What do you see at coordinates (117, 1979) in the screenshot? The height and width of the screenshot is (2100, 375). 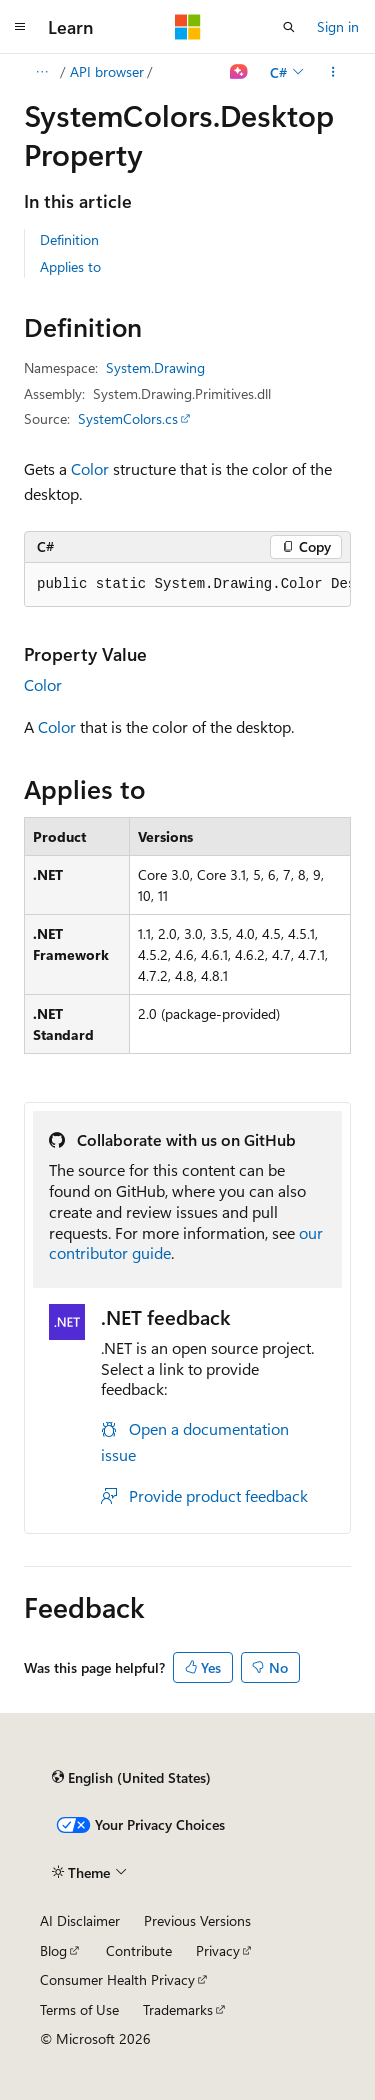 I see `Consumer Health Privacy` at bounding box center [117, 1979].